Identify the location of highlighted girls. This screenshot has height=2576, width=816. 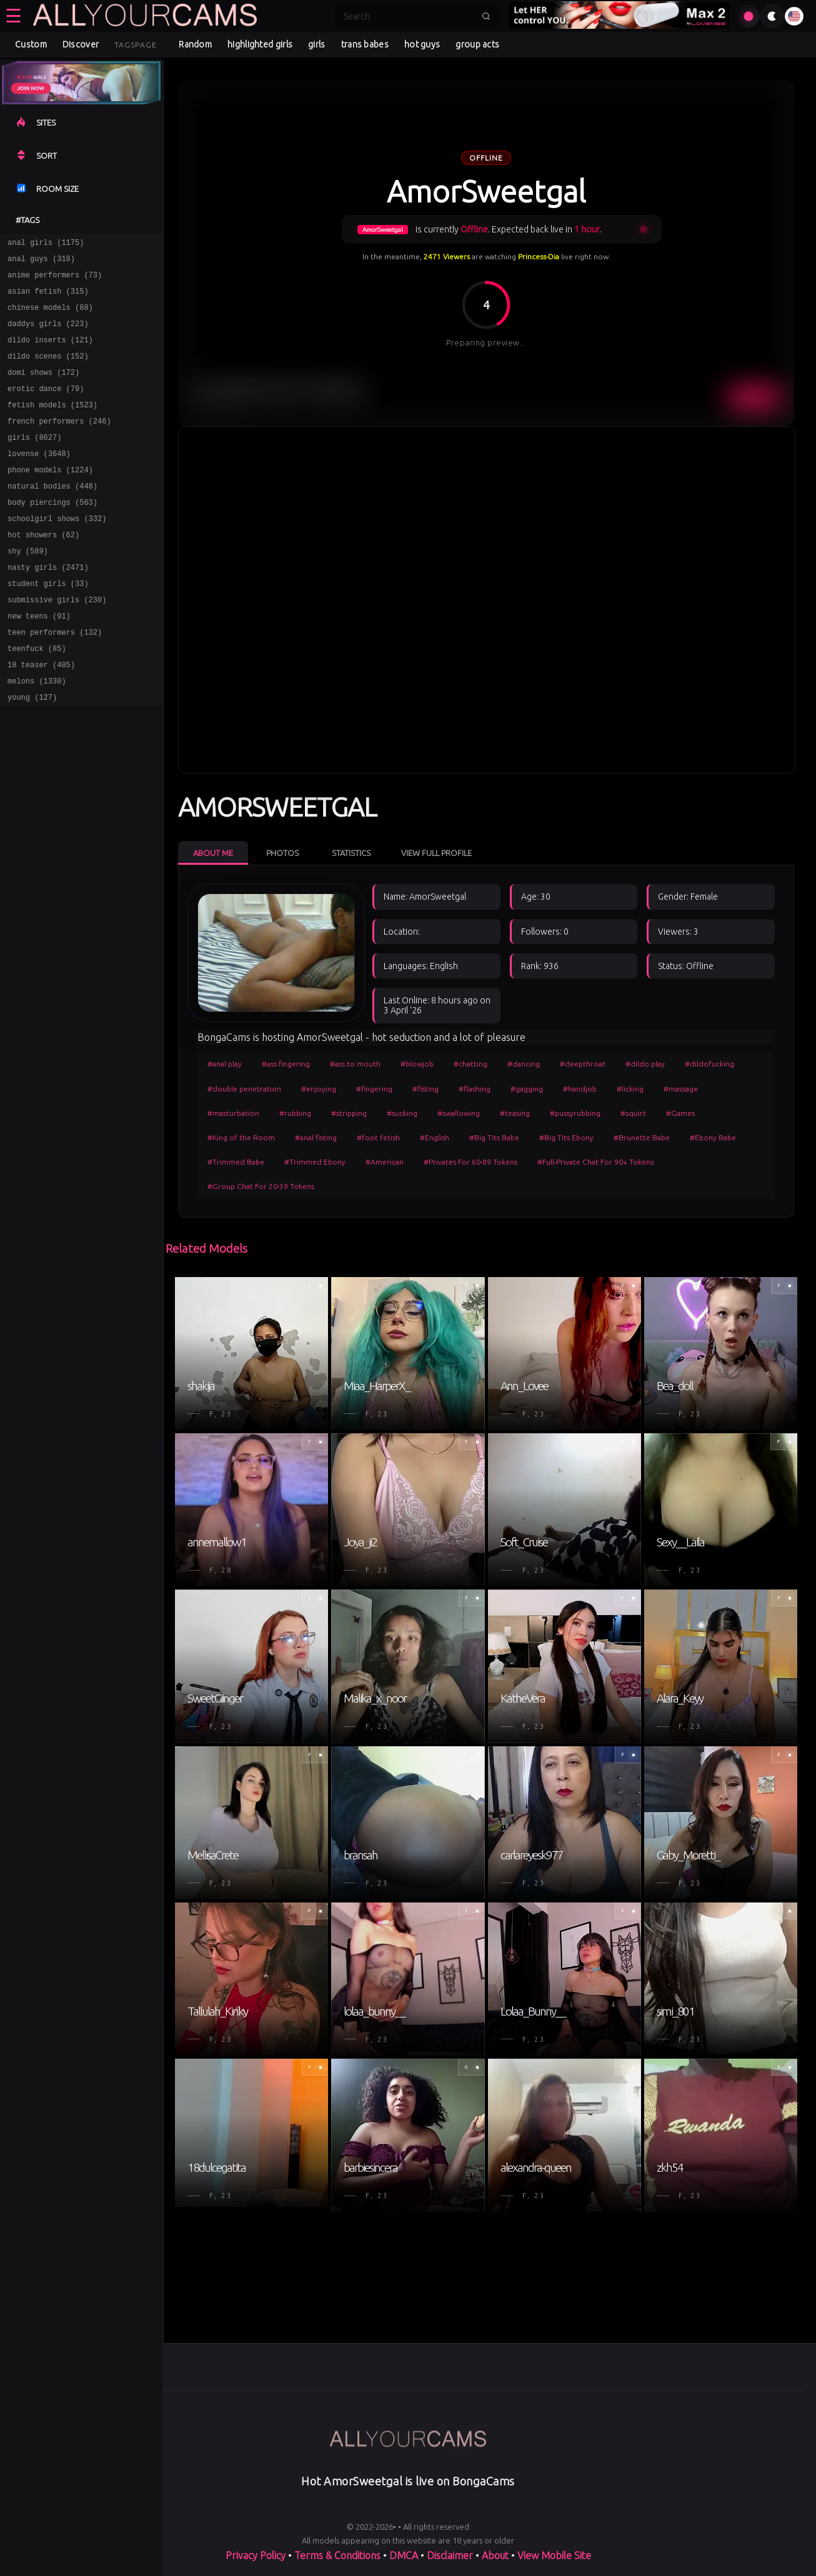
(259, 44).